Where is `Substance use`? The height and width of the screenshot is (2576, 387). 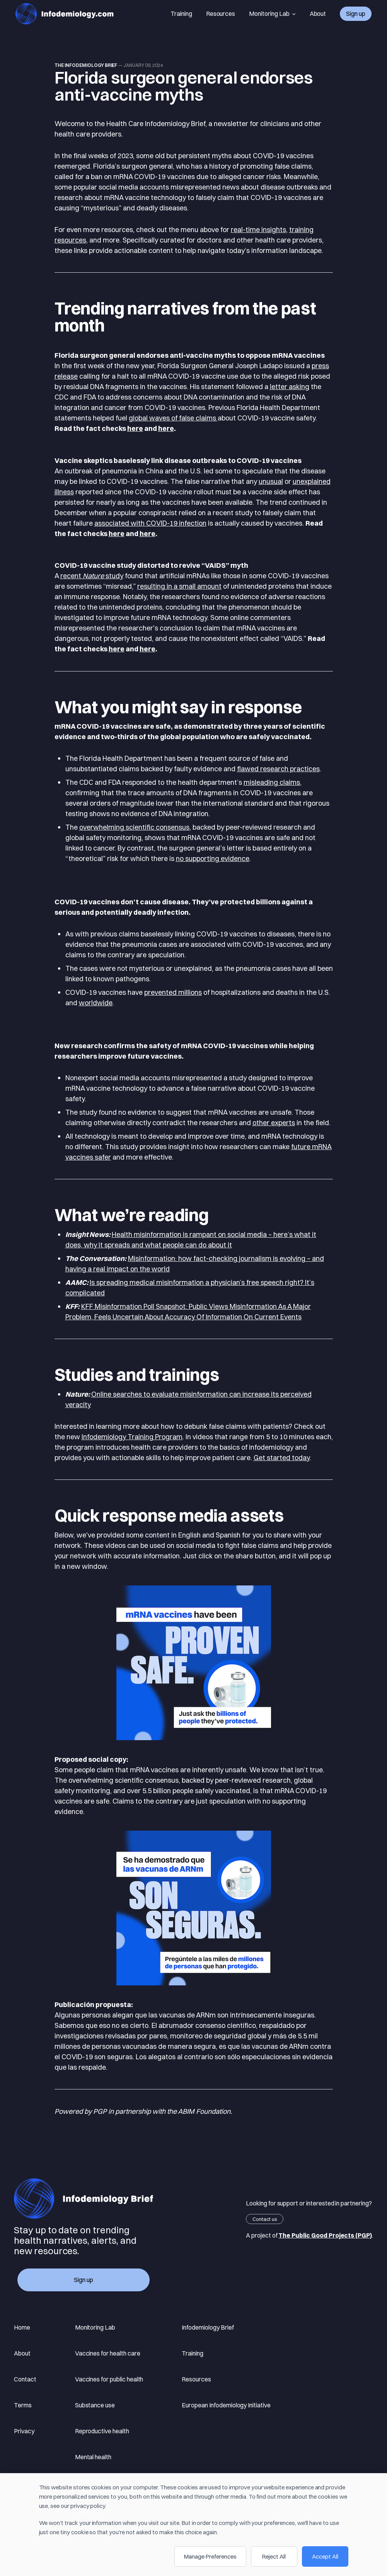
Substance use is located at coordinates (95, 2405).